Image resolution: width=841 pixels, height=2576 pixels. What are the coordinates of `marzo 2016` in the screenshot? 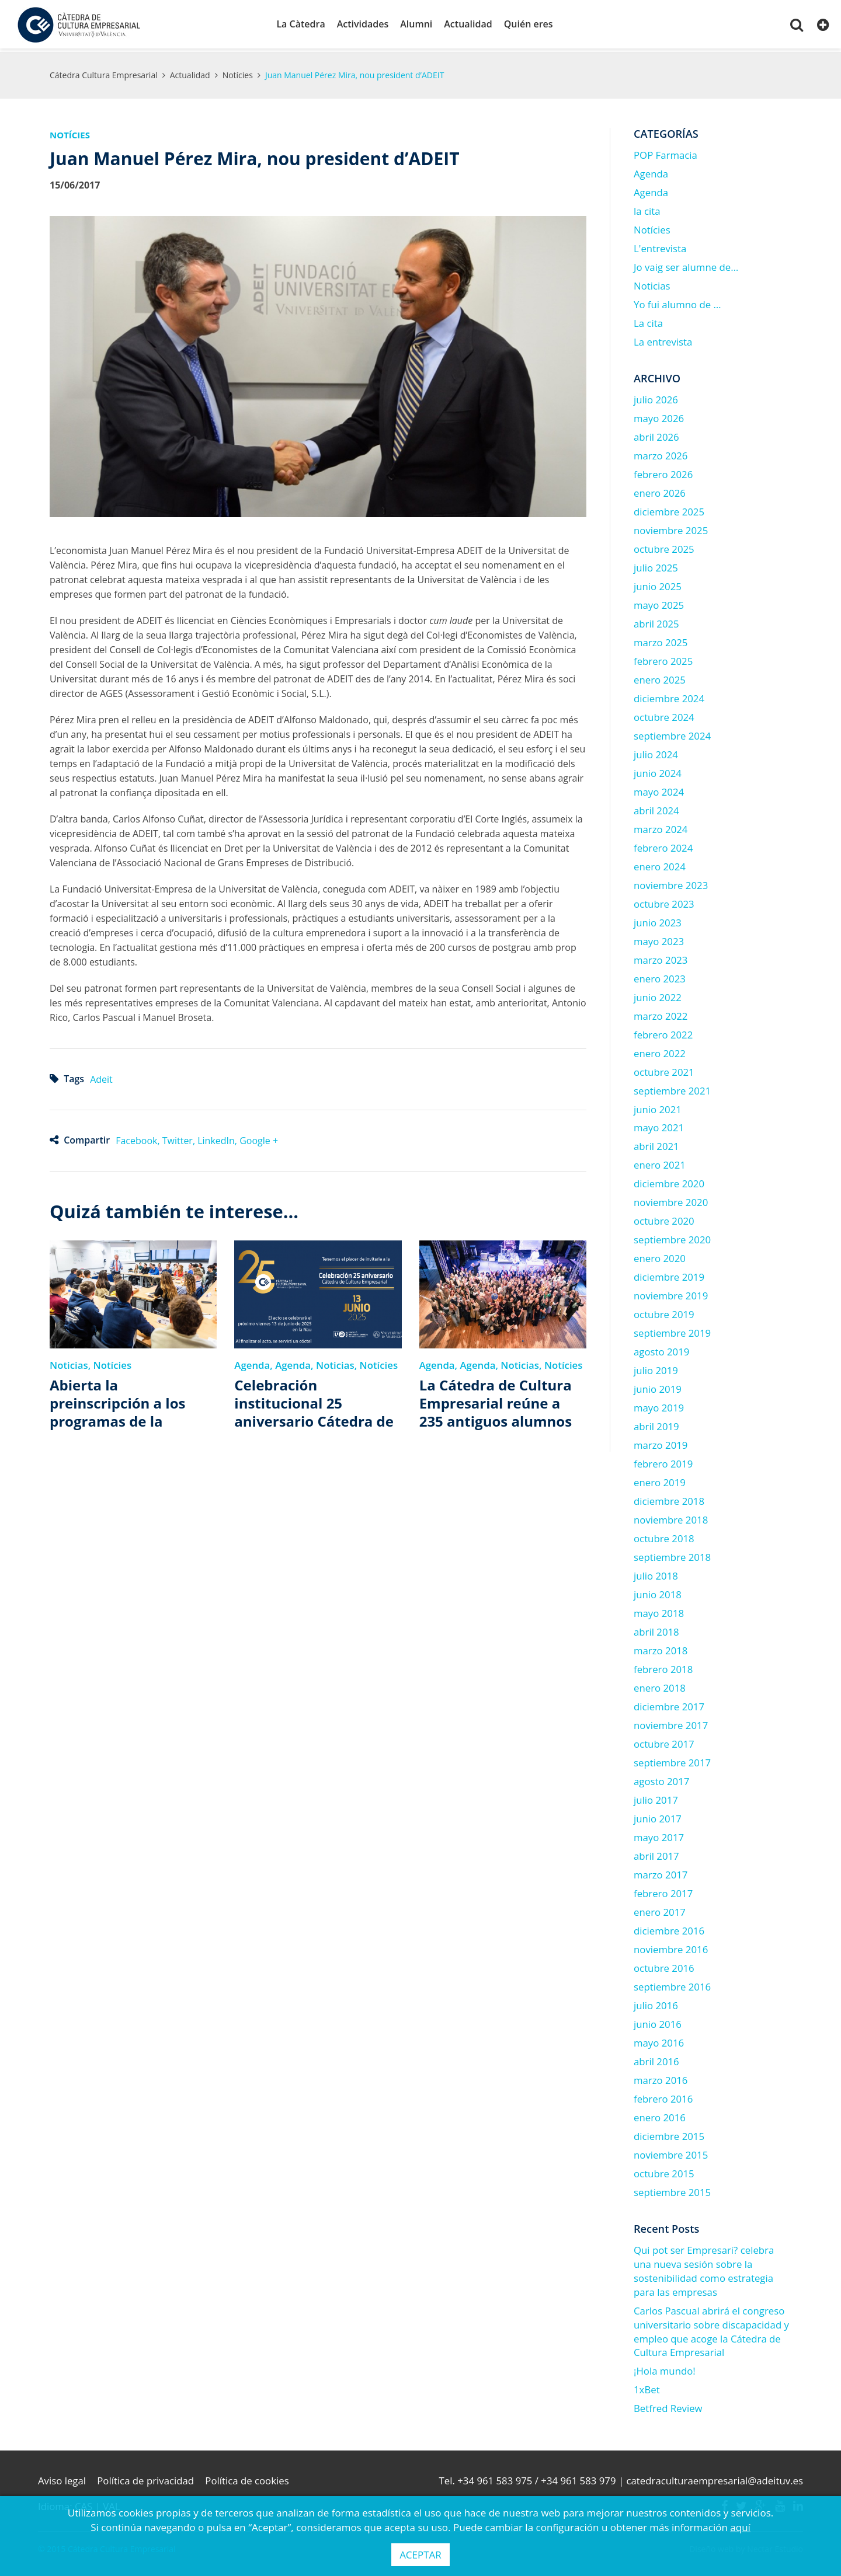 It's located at (660, 2077).